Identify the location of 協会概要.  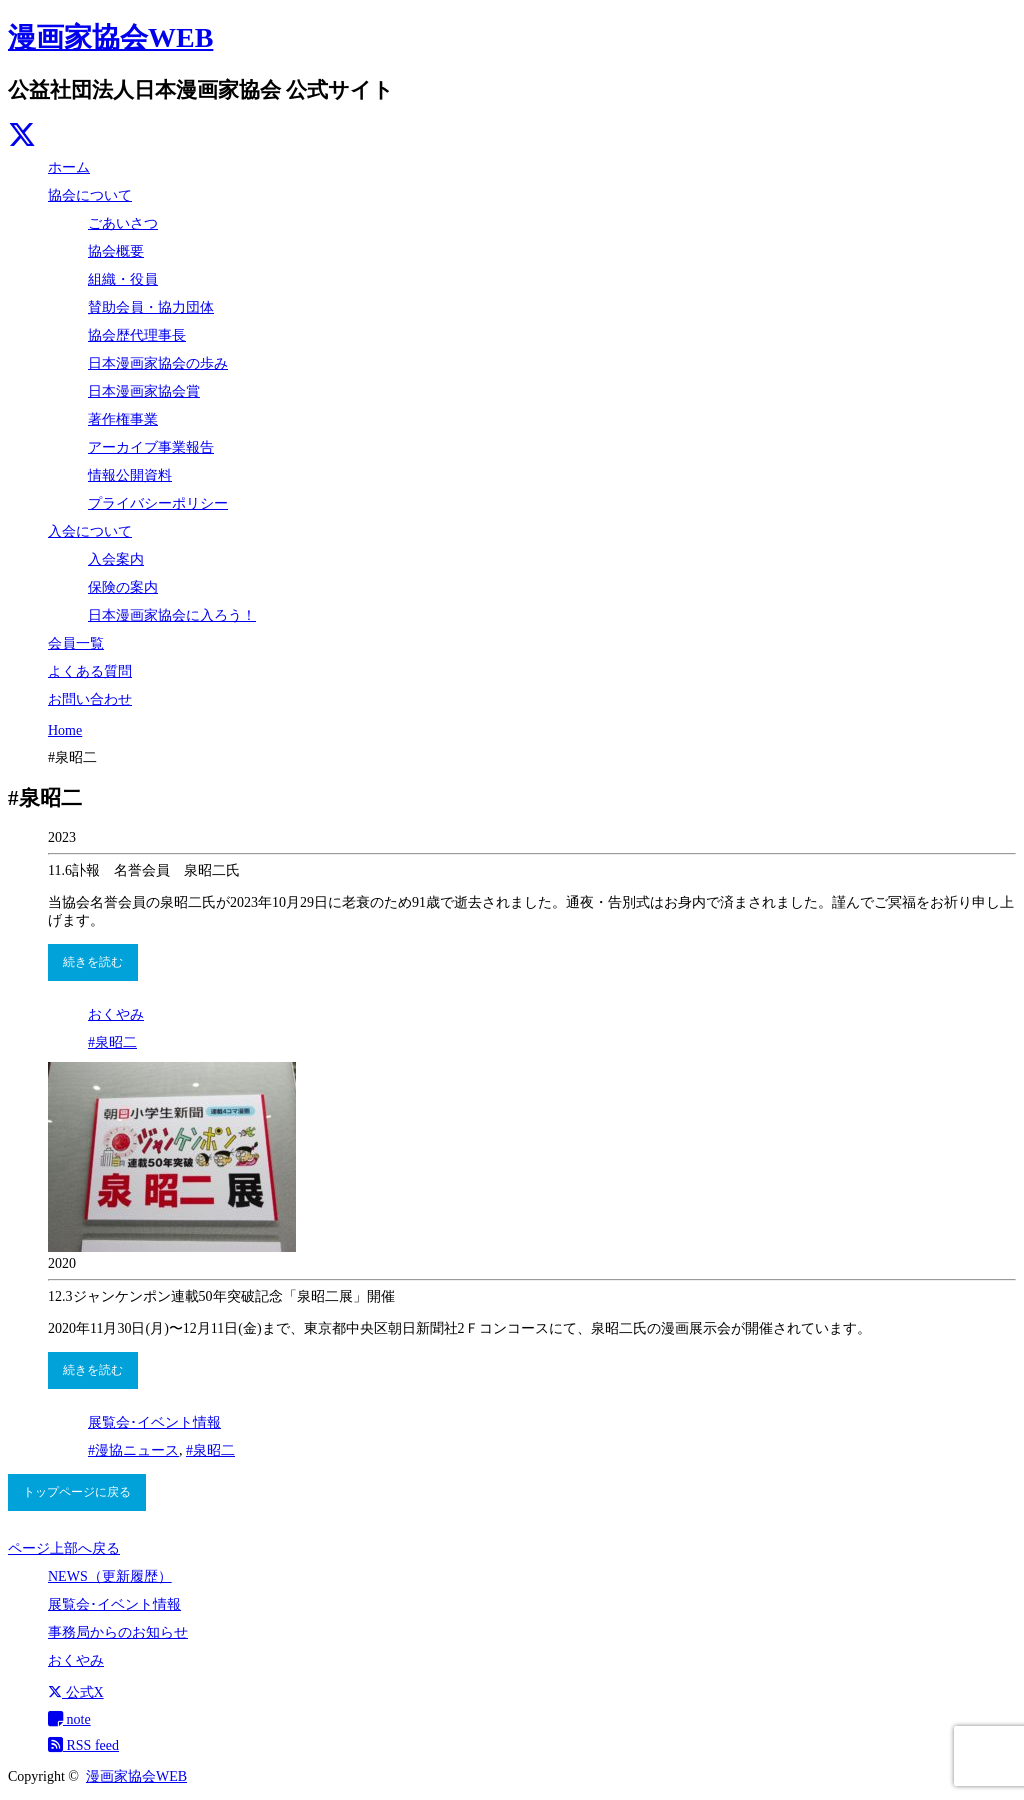
(116, 251).